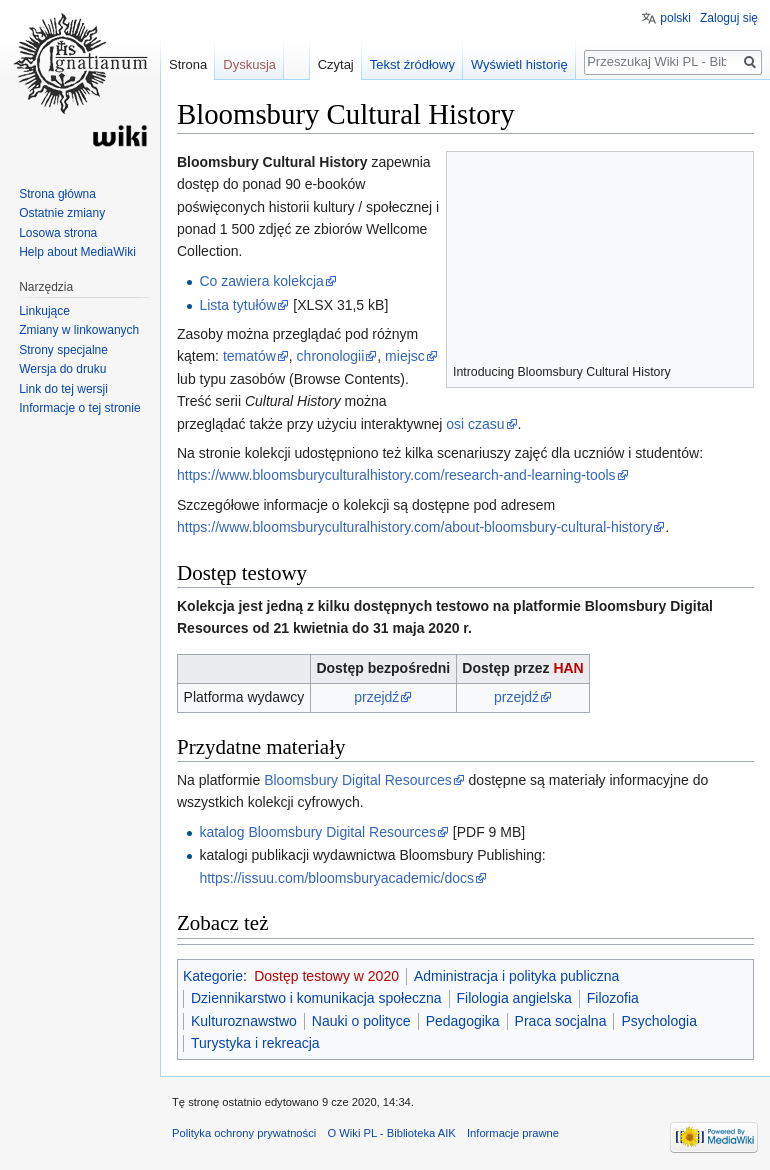 This screenshot has width=770, height=1170. What do you see at coordinates (58, 233) in the screenshot?
I see `Losowa strona` at bounding box center [58, 233].